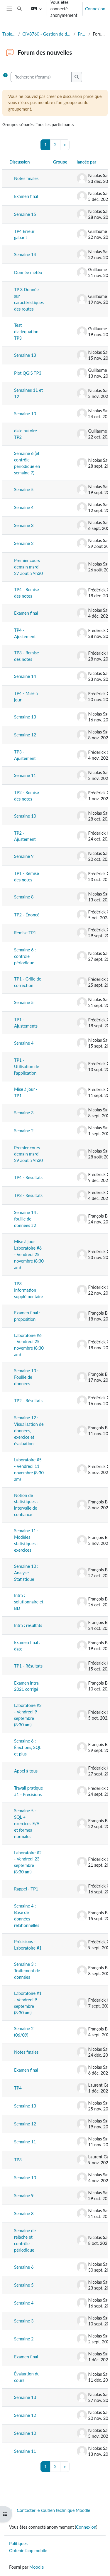  Describe the element at coordinates (28, 2003) in the screenshot. I see `Laboratoire #1 - Vendredi 9 septembre (8:30 am)` at that location.